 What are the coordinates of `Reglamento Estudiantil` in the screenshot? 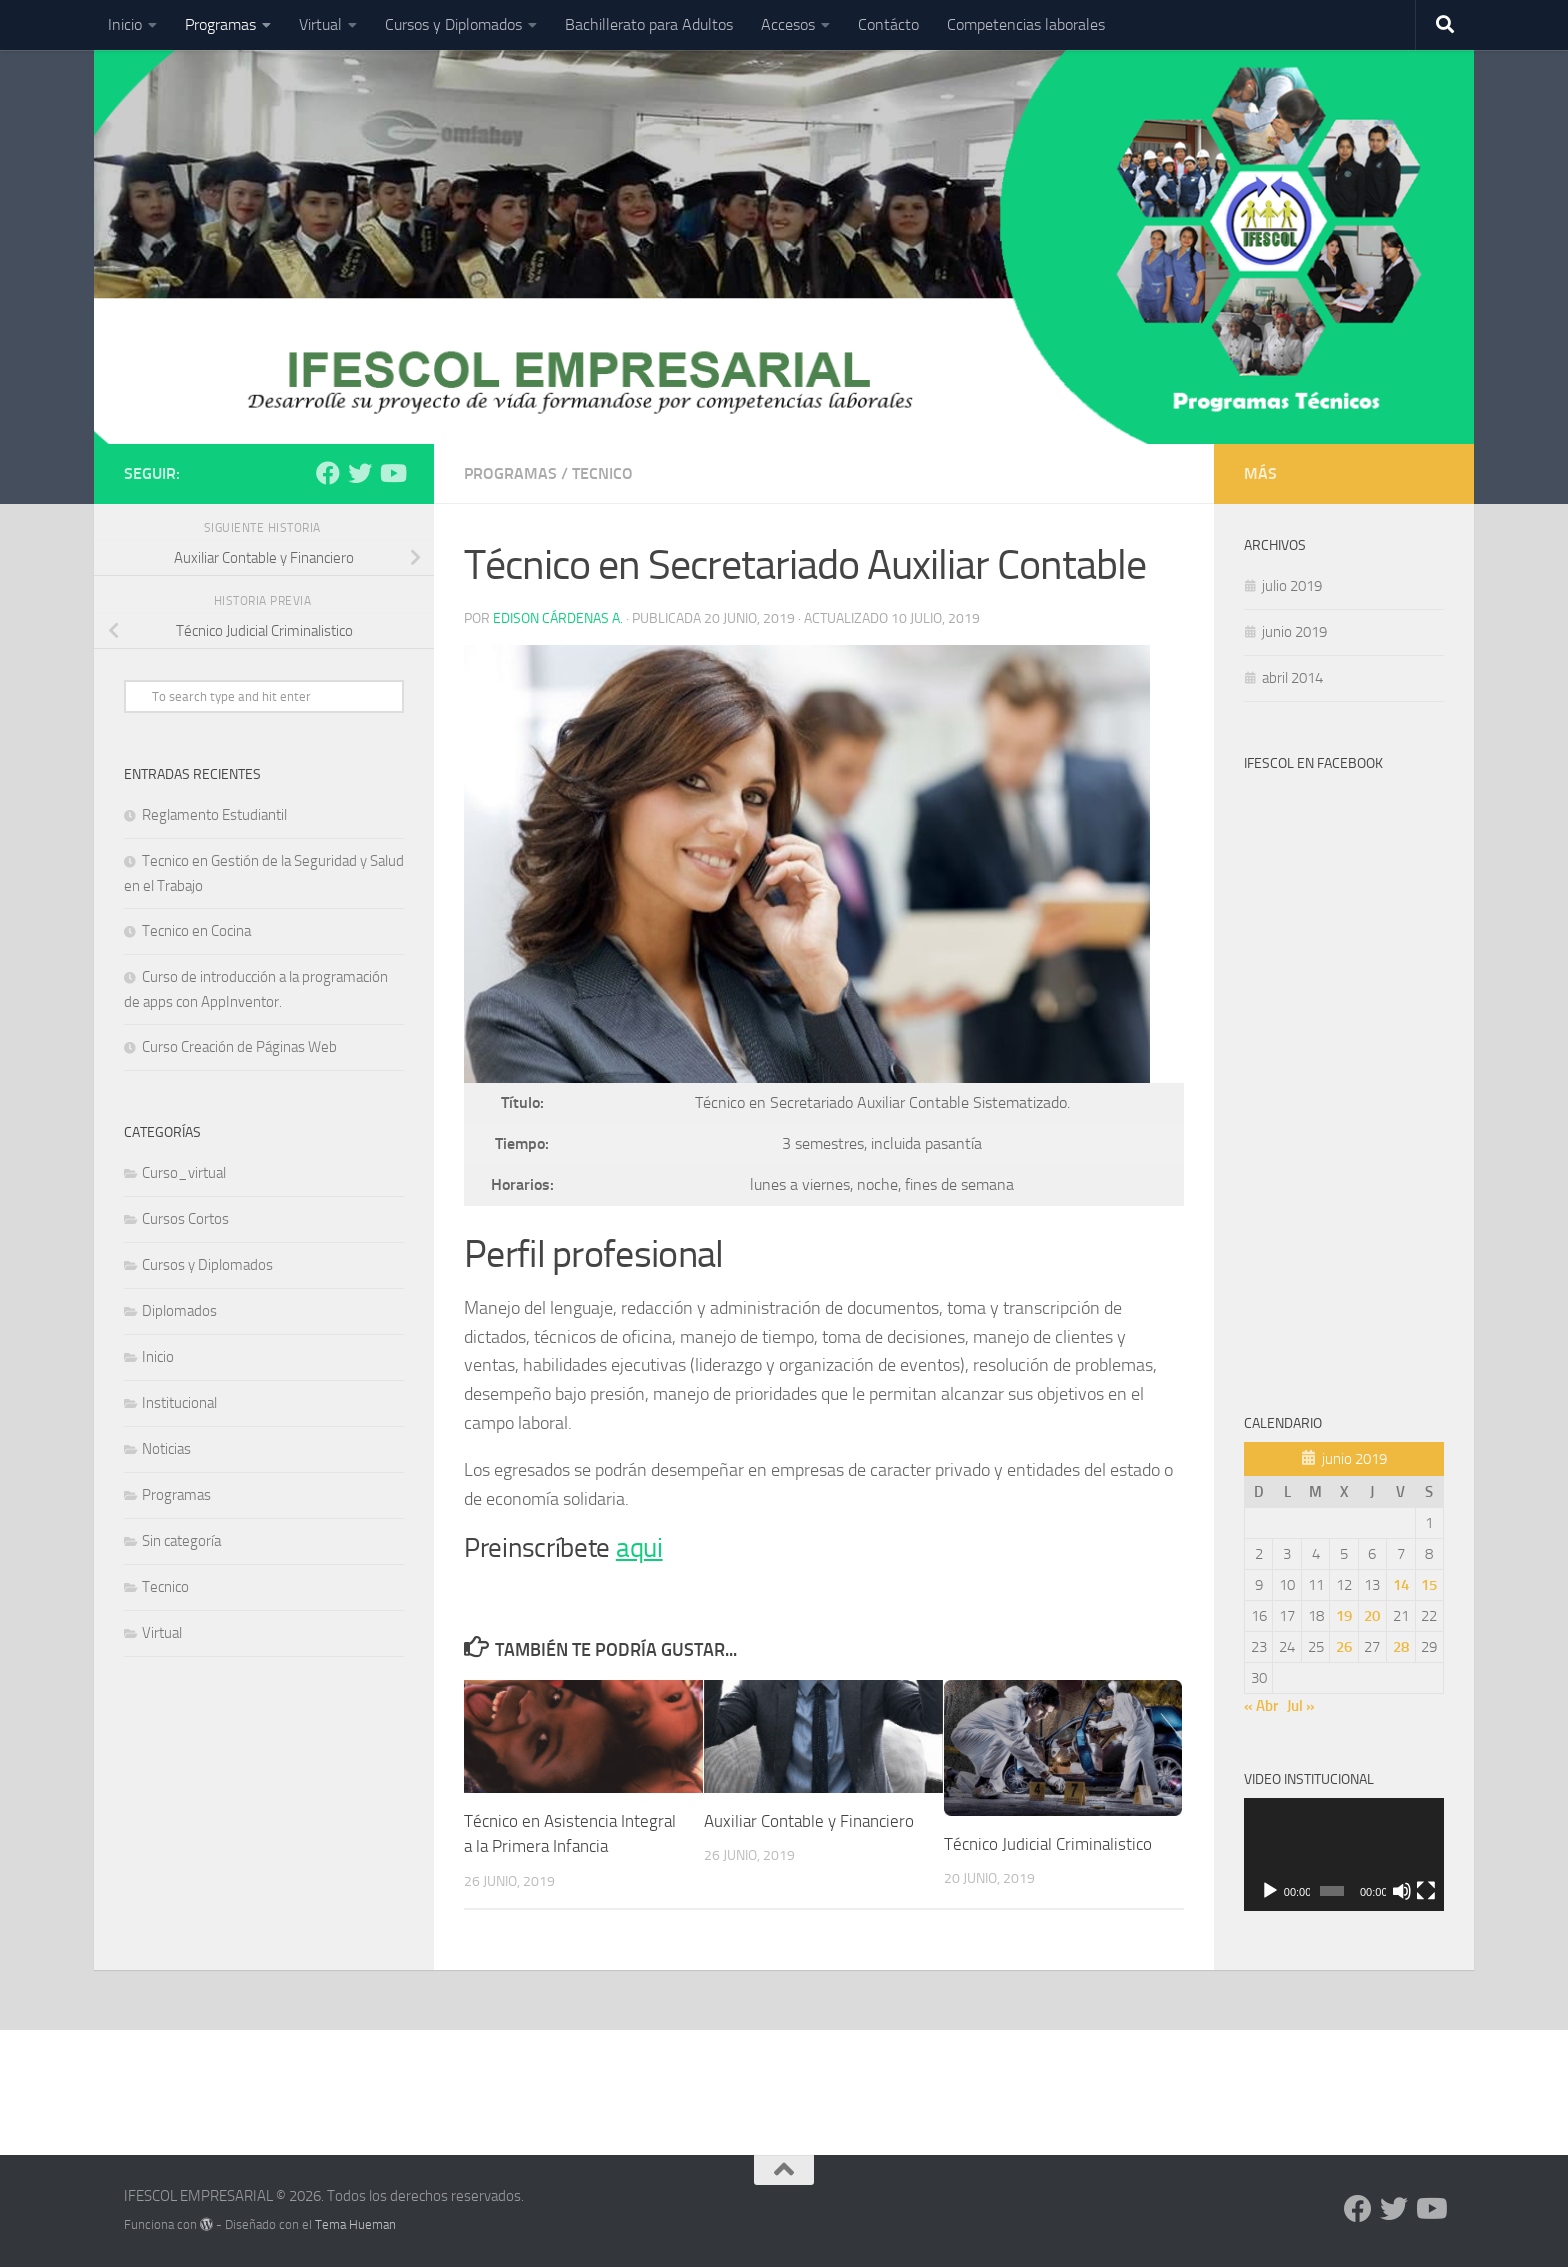 It's located at (214, 815).